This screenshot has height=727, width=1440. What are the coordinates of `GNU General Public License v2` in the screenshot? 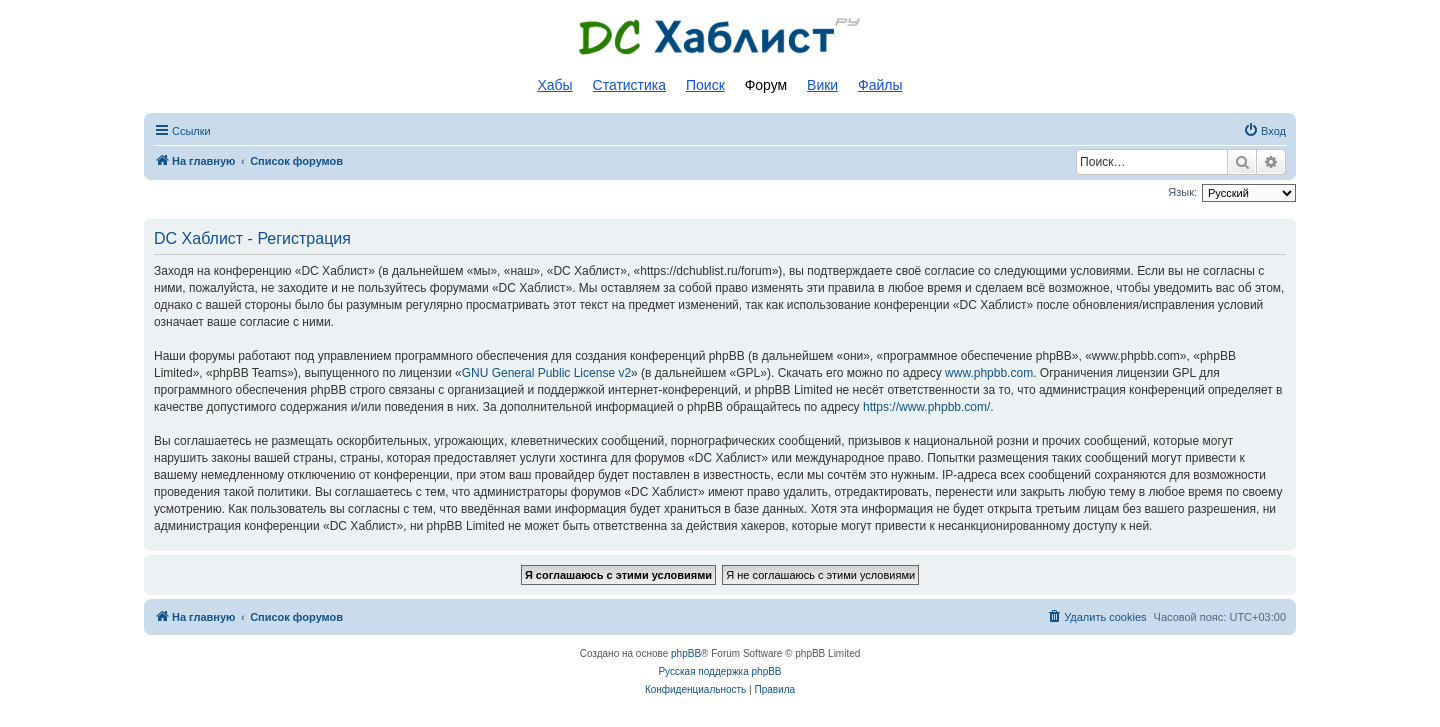 It's located at (546, 373).